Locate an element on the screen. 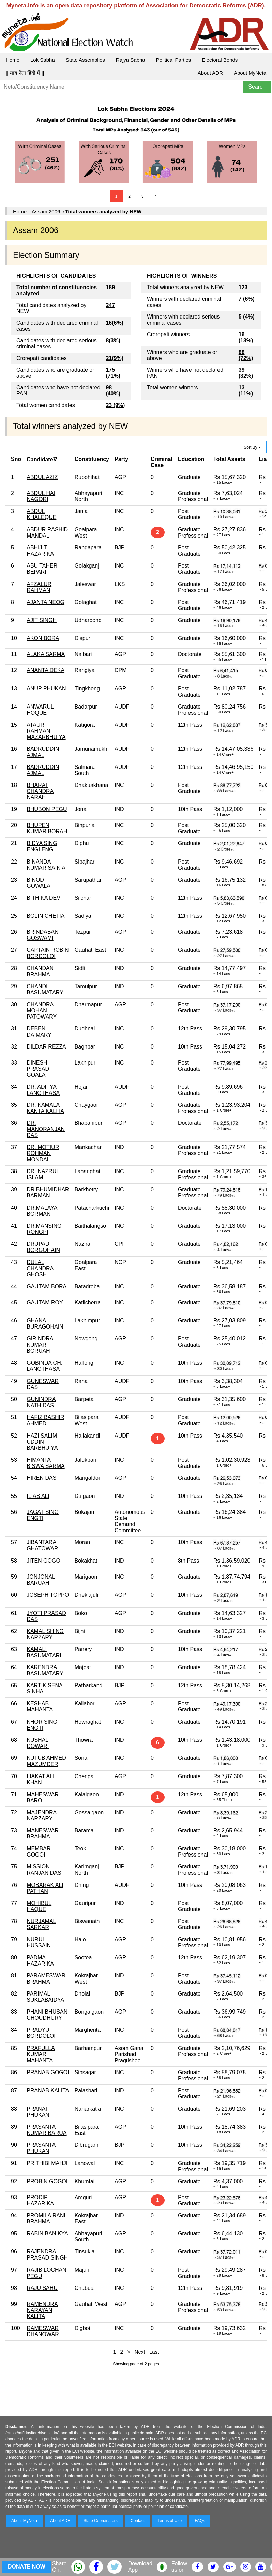 This screenshot has width=272, height=2576. DINESH PRASAD GOALA is located at coordinates (38, 1069).